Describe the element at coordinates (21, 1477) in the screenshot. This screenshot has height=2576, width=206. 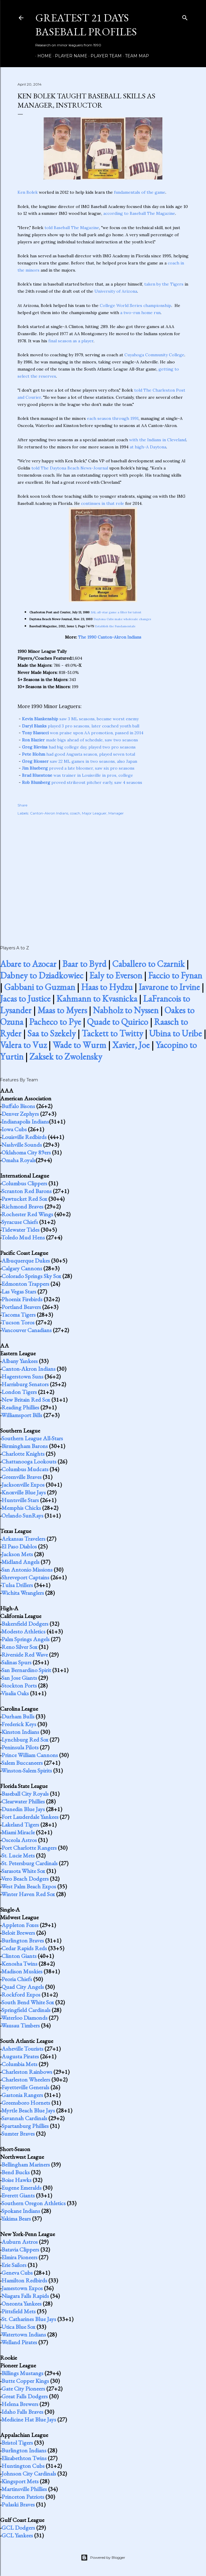
I see `Greenville Braves` at that location.